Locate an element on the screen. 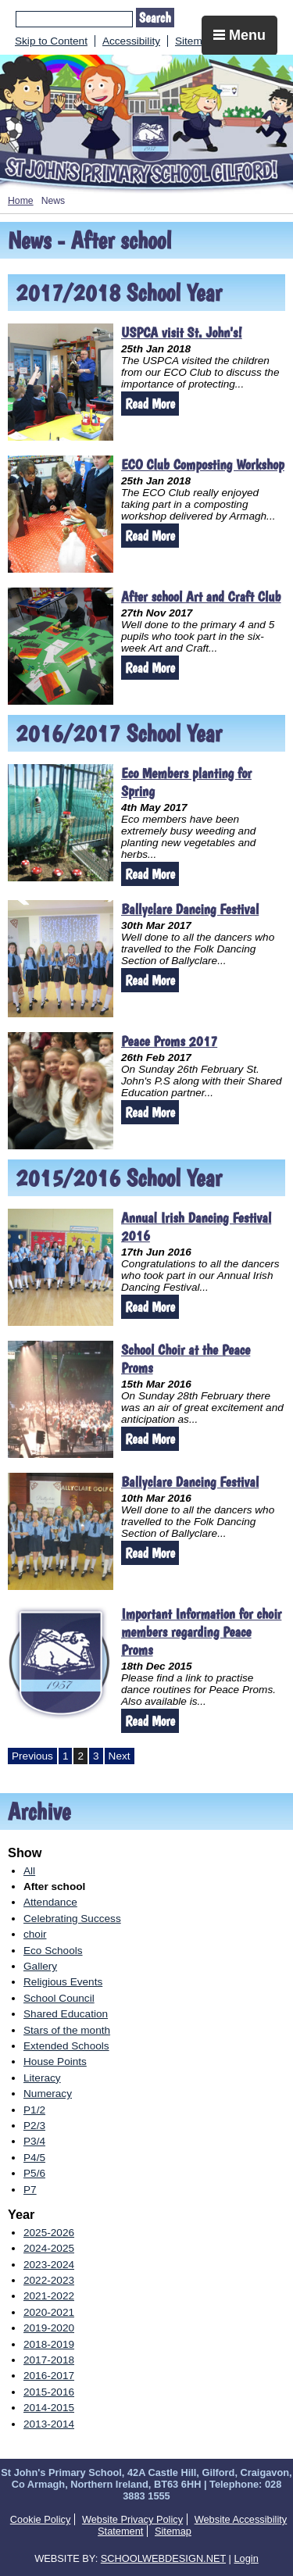 The width and height of the screenshot is (293, 2576). 2025-2026 is located at coordinates (48, 2232).